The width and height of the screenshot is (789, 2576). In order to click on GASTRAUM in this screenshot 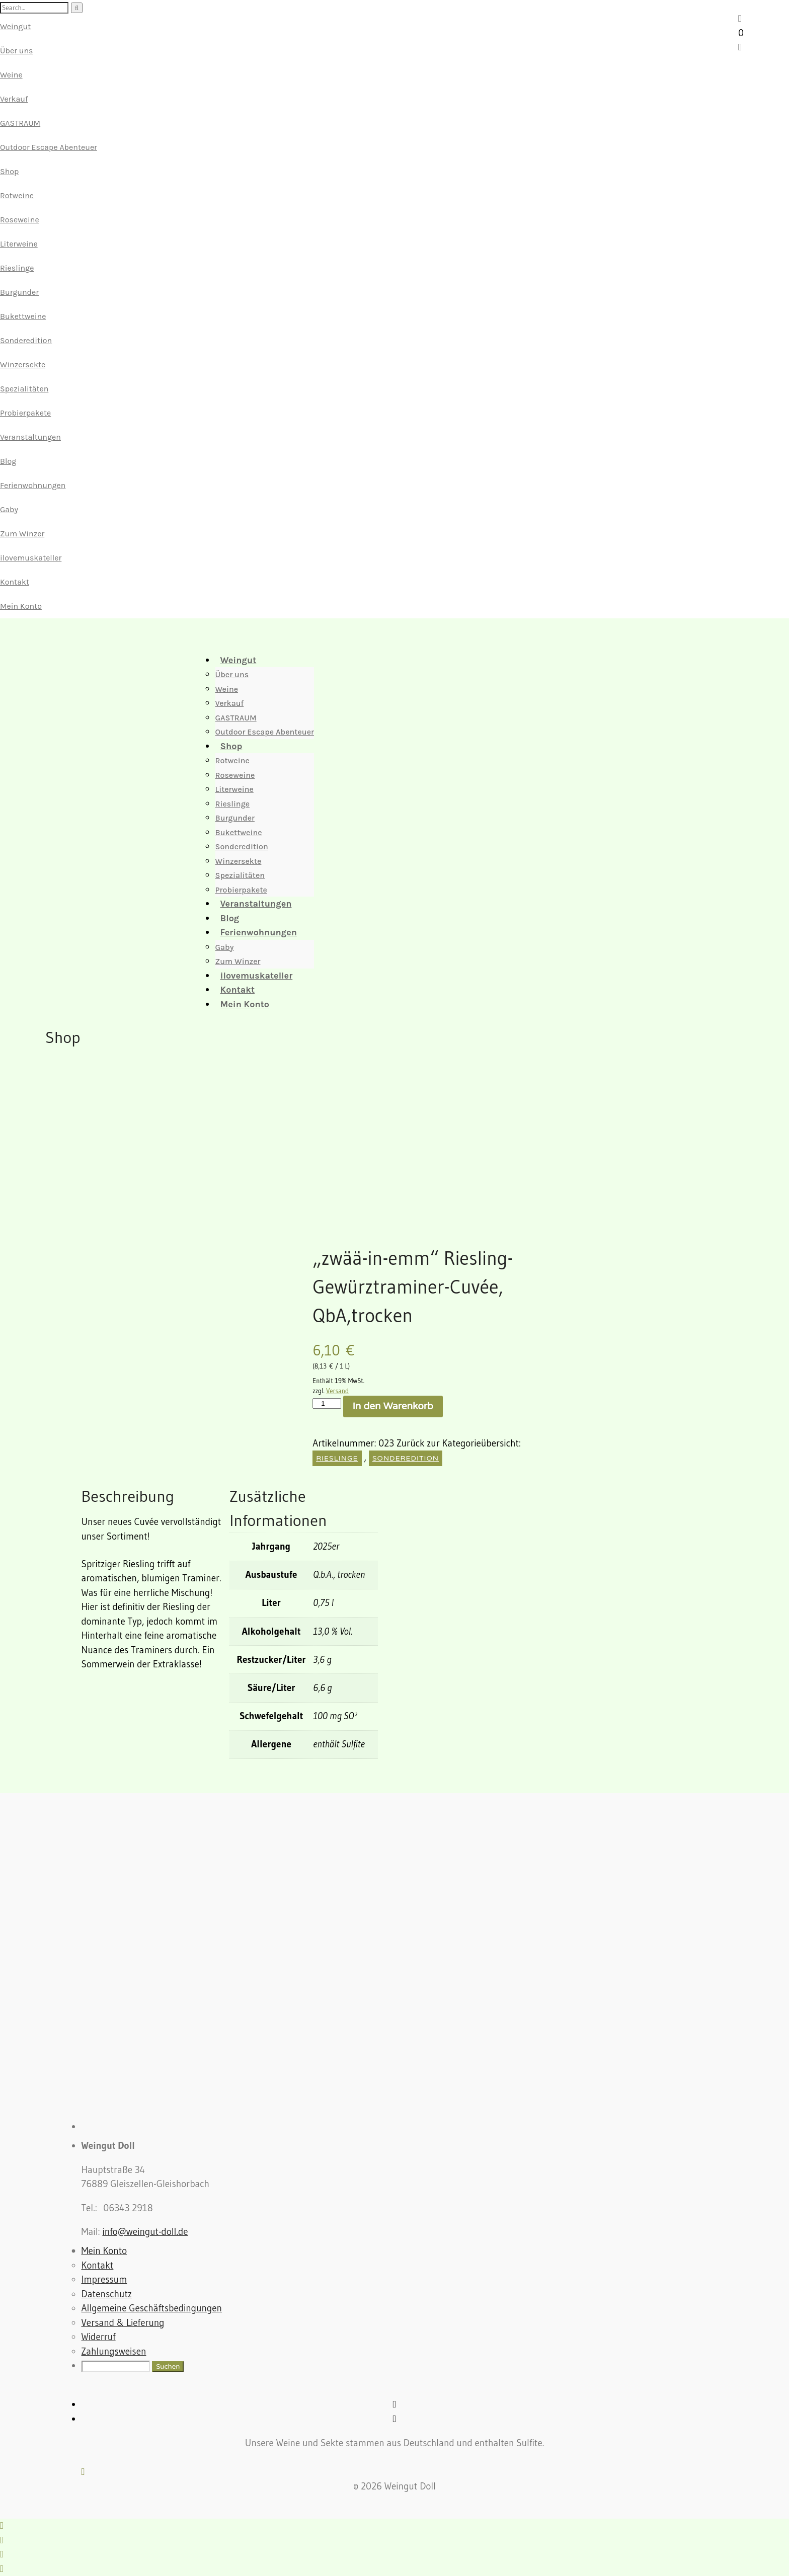, I will do `click(20, 123)`.